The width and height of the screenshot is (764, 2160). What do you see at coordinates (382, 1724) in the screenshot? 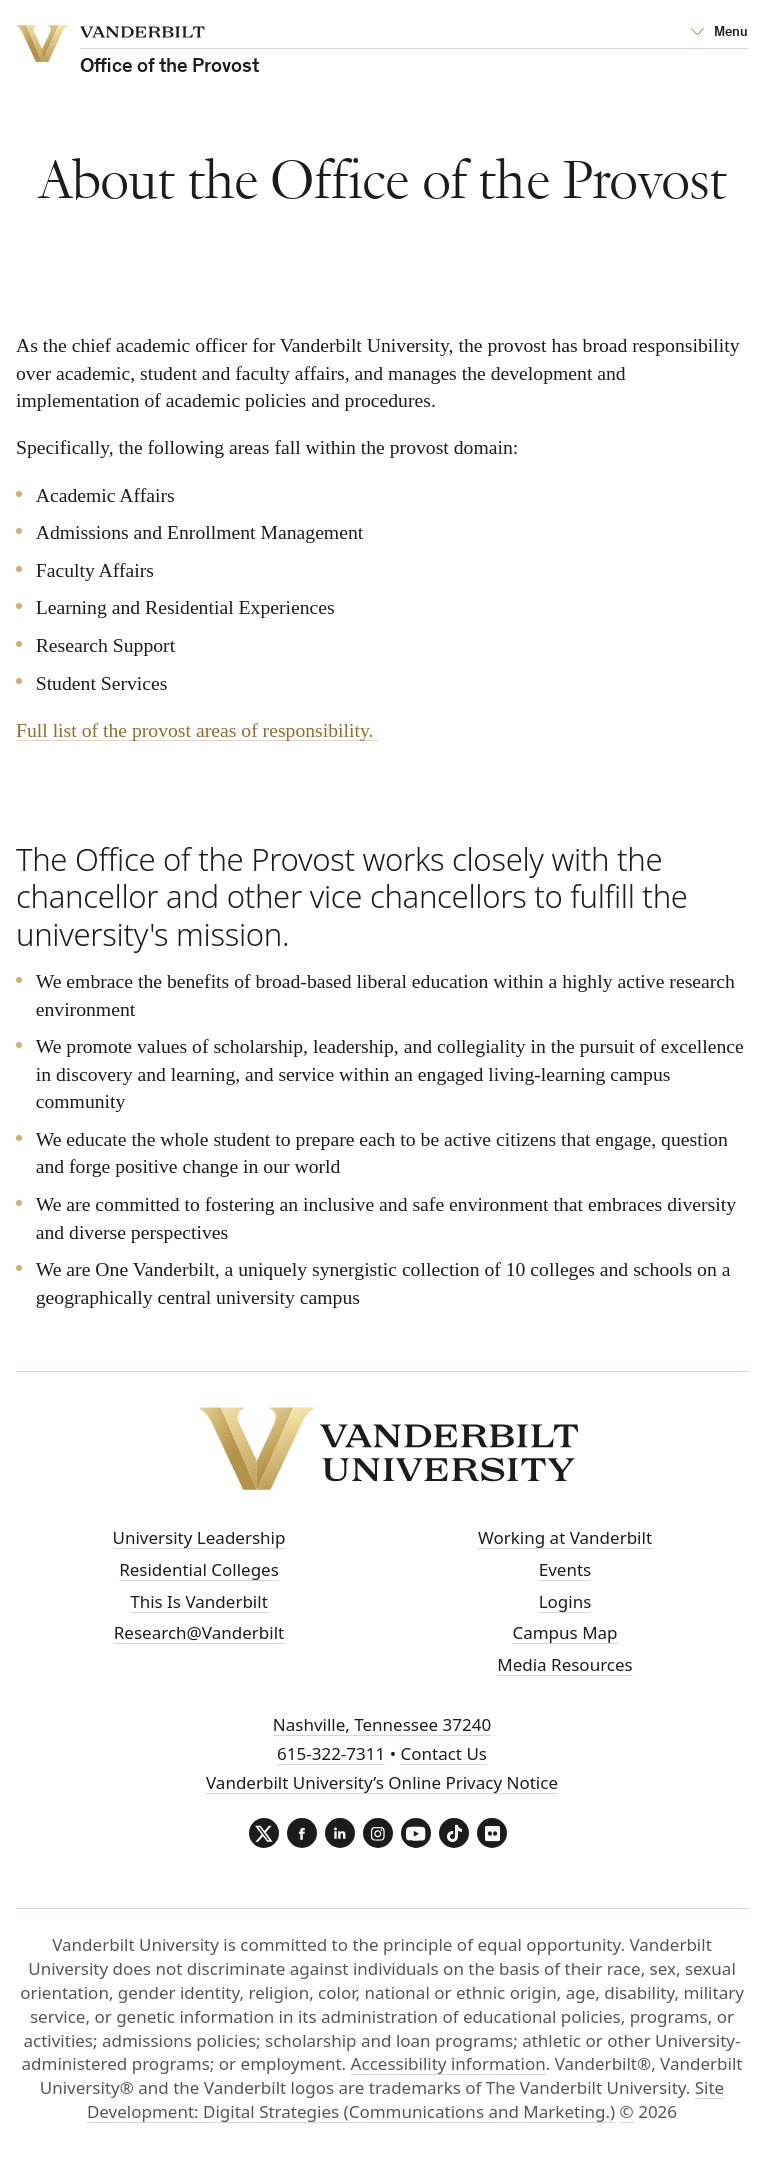
I see `Nashville, Tennessee 37240` at bounding box center [382, 1724].